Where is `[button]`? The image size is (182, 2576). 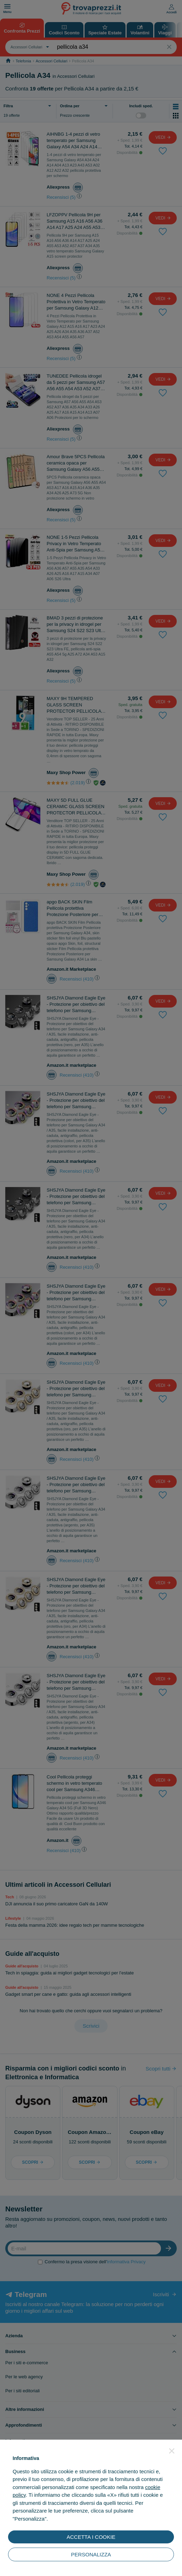 [button] is located at coordinates (172, 2451).